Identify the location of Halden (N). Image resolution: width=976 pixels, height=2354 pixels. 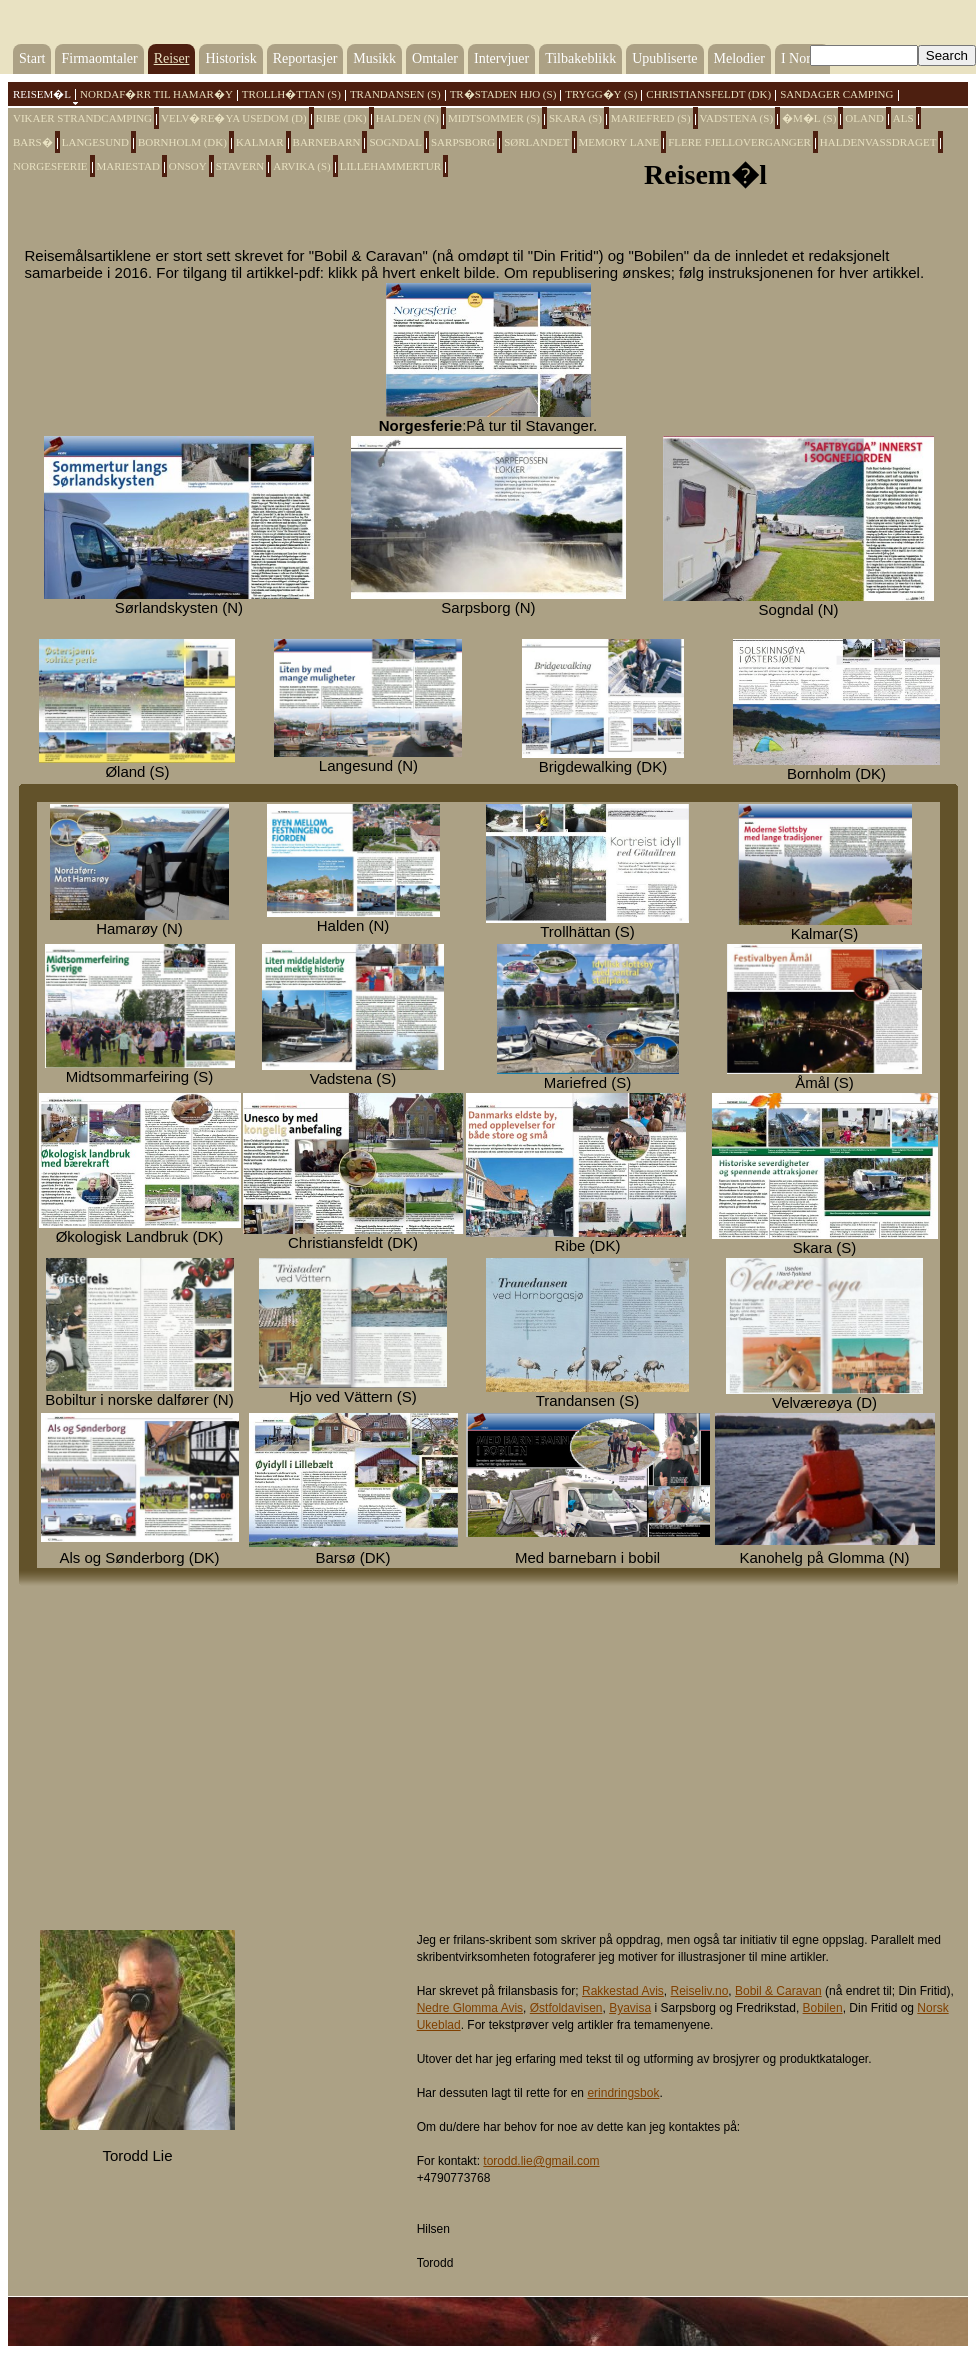
(407, 118).